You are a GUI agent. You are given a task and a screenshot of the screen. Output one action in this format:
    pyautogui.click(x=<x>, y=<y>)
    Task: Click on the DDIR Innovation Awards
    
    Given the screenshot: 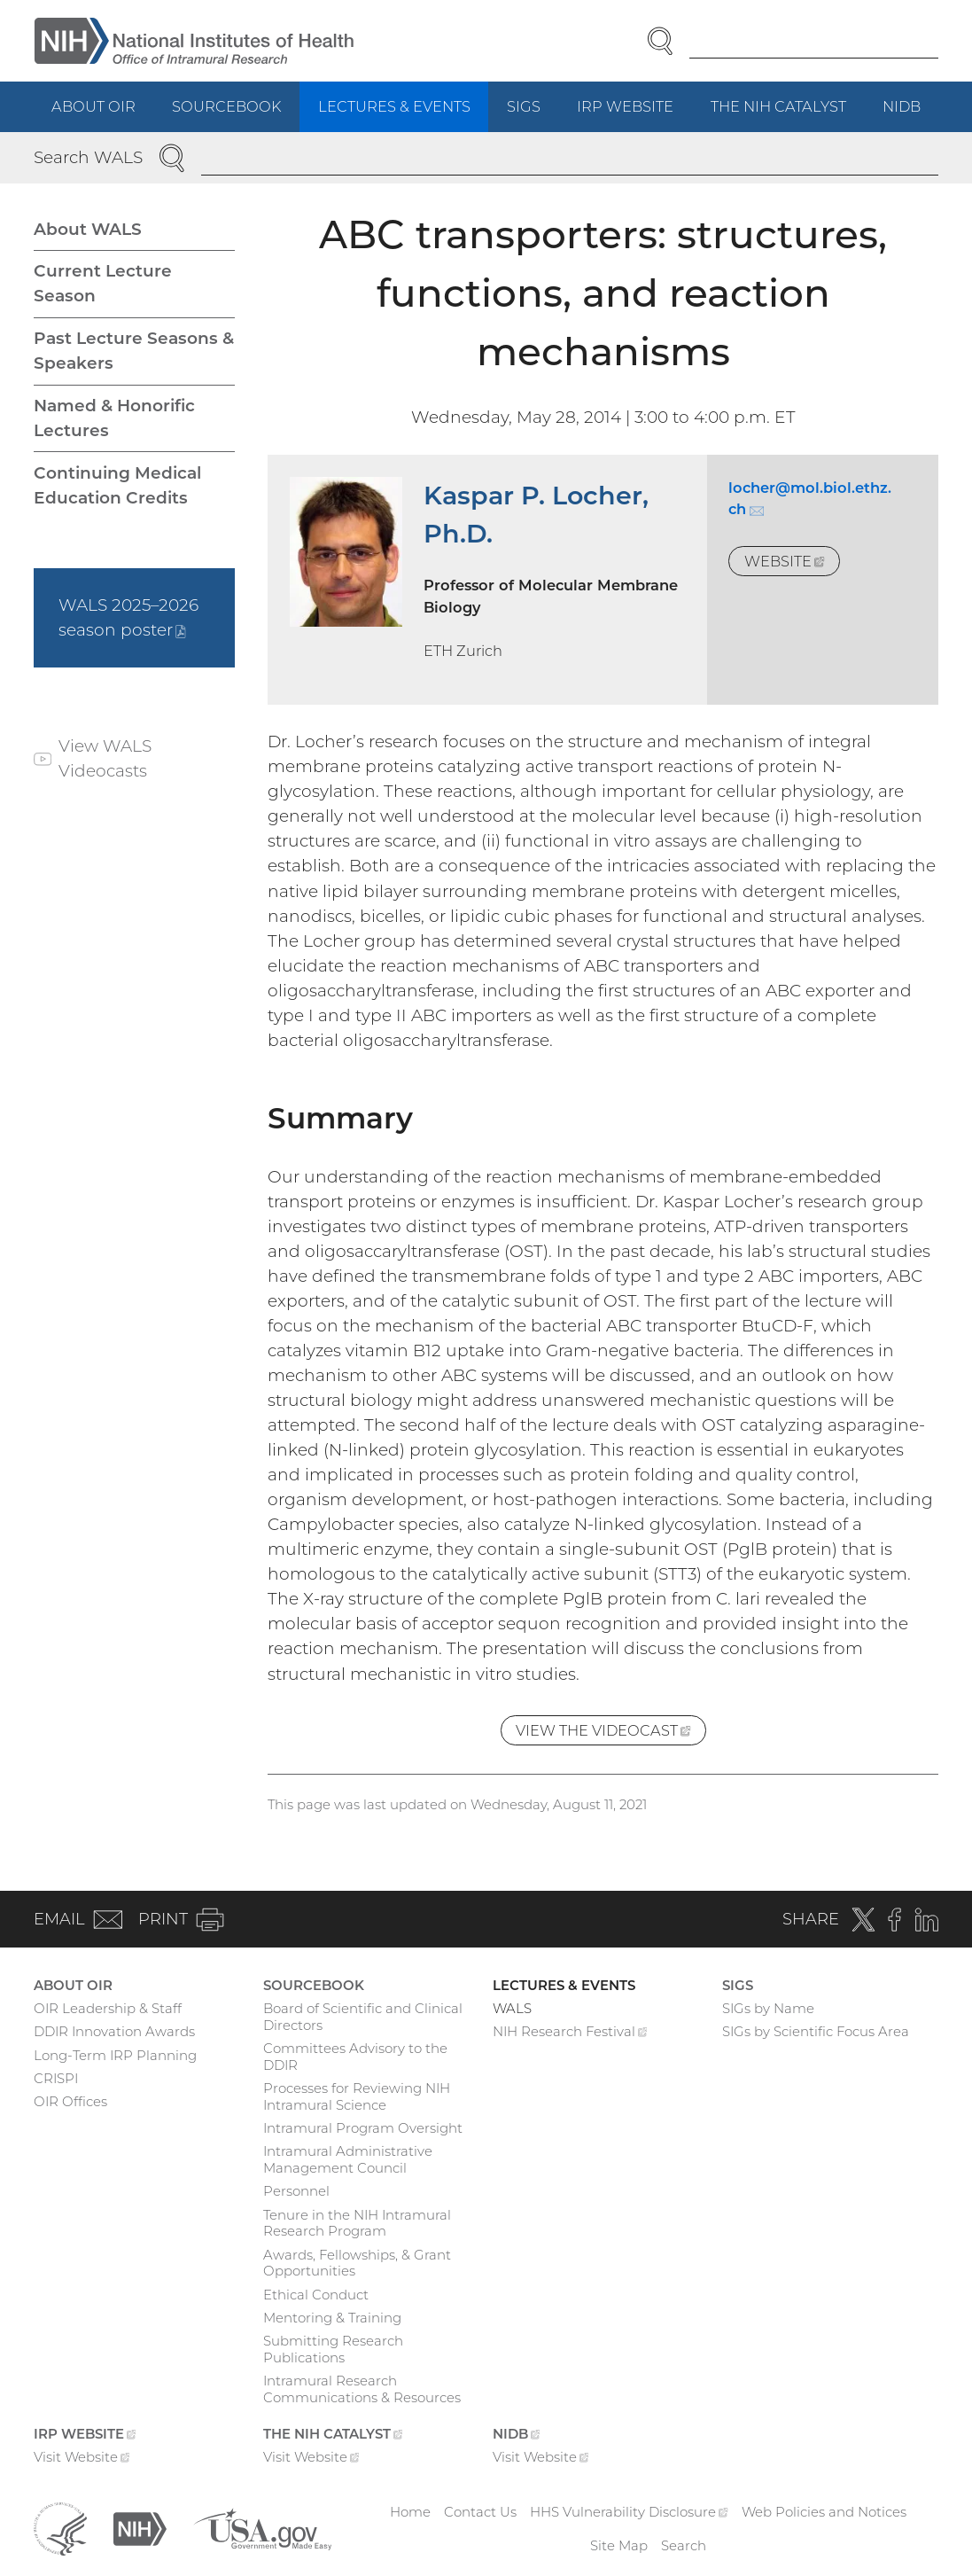 What is the action you would take?
    pyautogui.click(x=114, y=2031)
    